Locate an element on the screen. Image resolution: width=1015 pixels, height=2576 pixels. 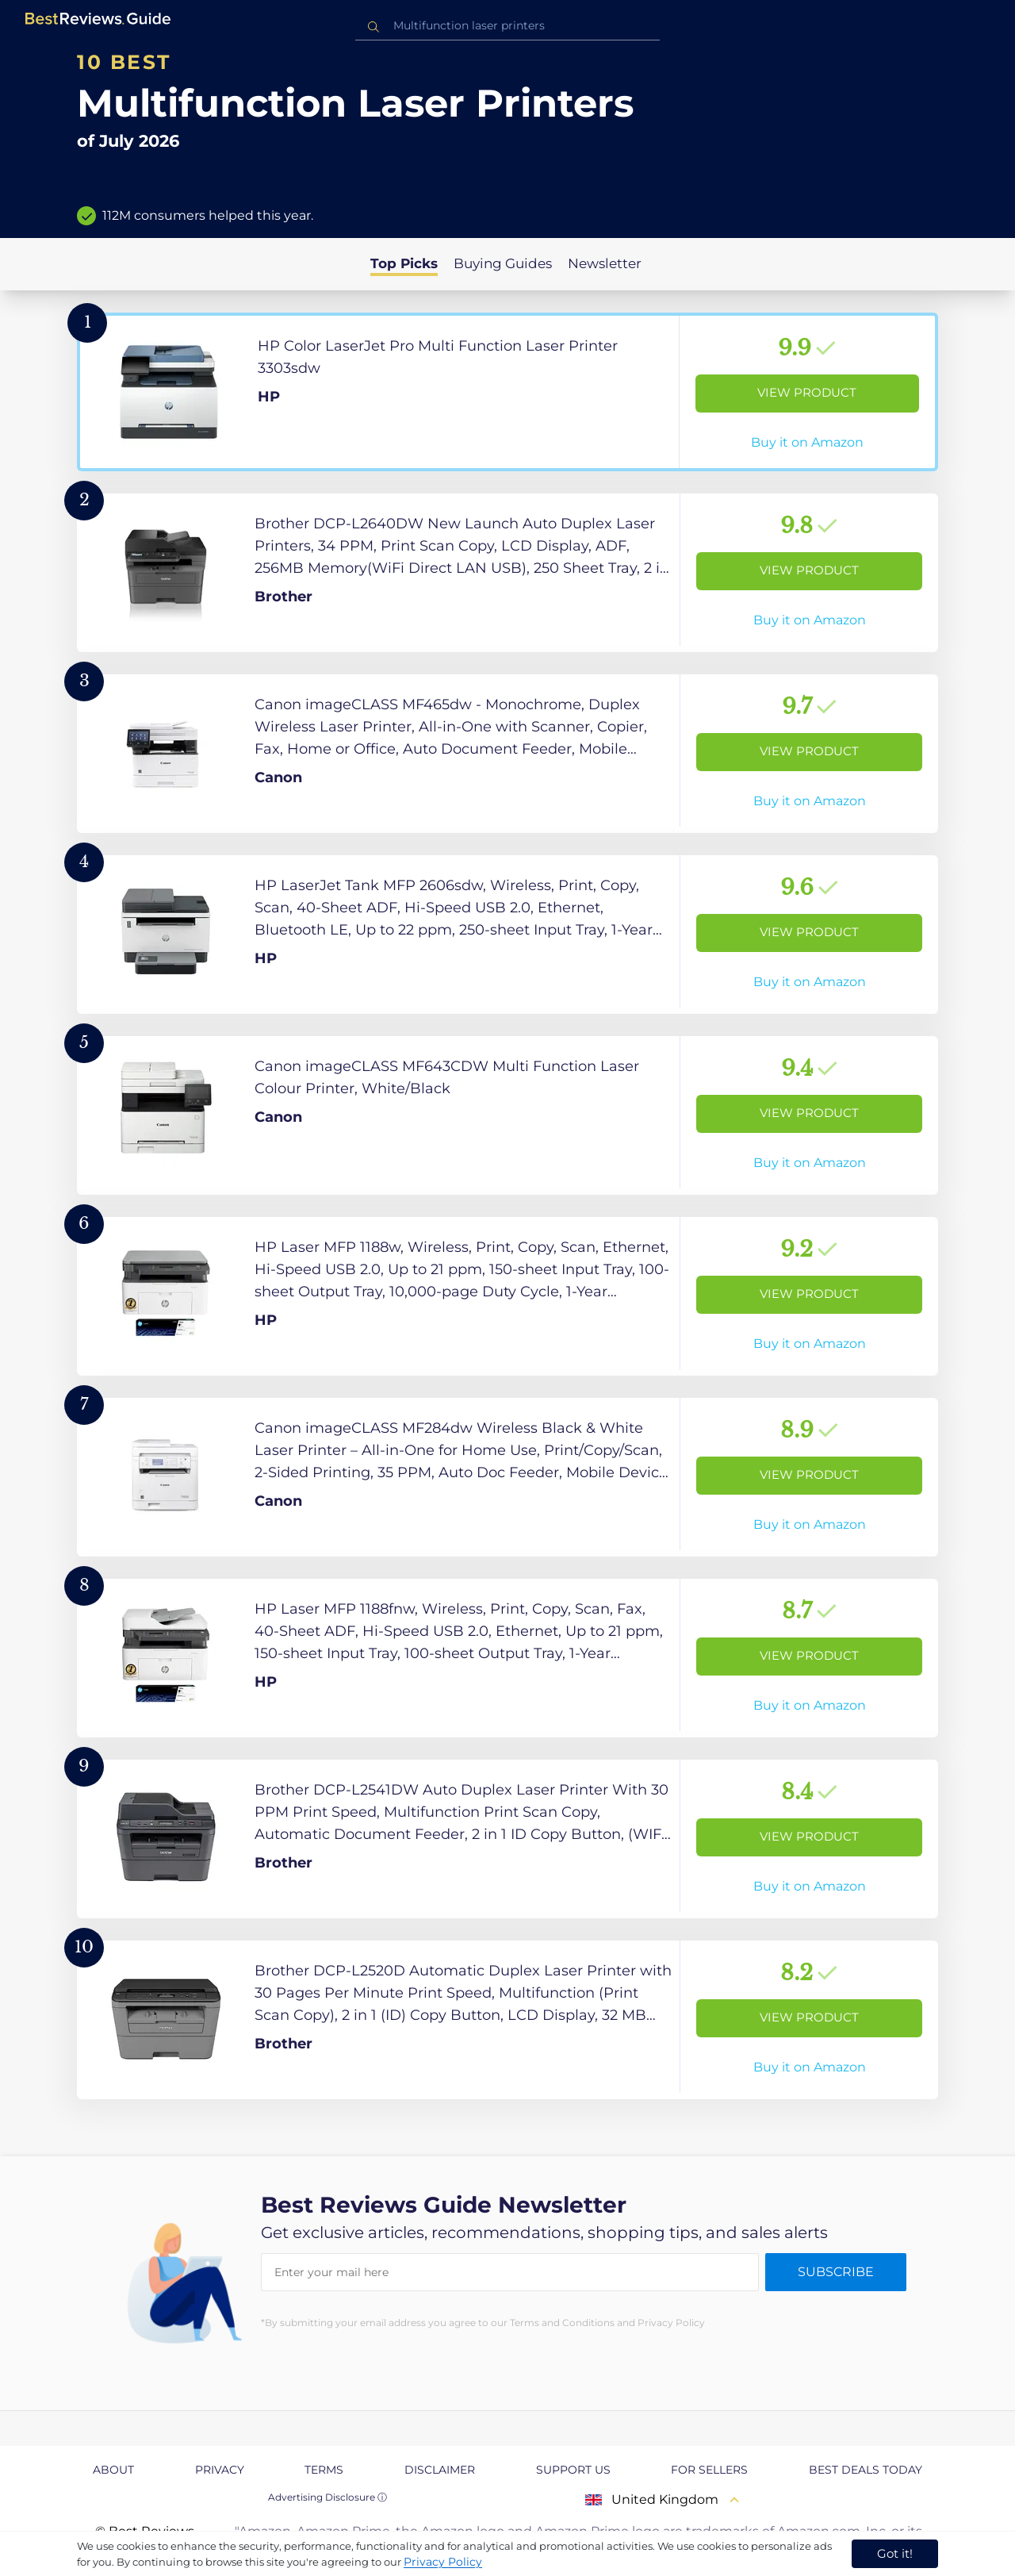
Privacy Policy is located at coordinates (443, 2562).